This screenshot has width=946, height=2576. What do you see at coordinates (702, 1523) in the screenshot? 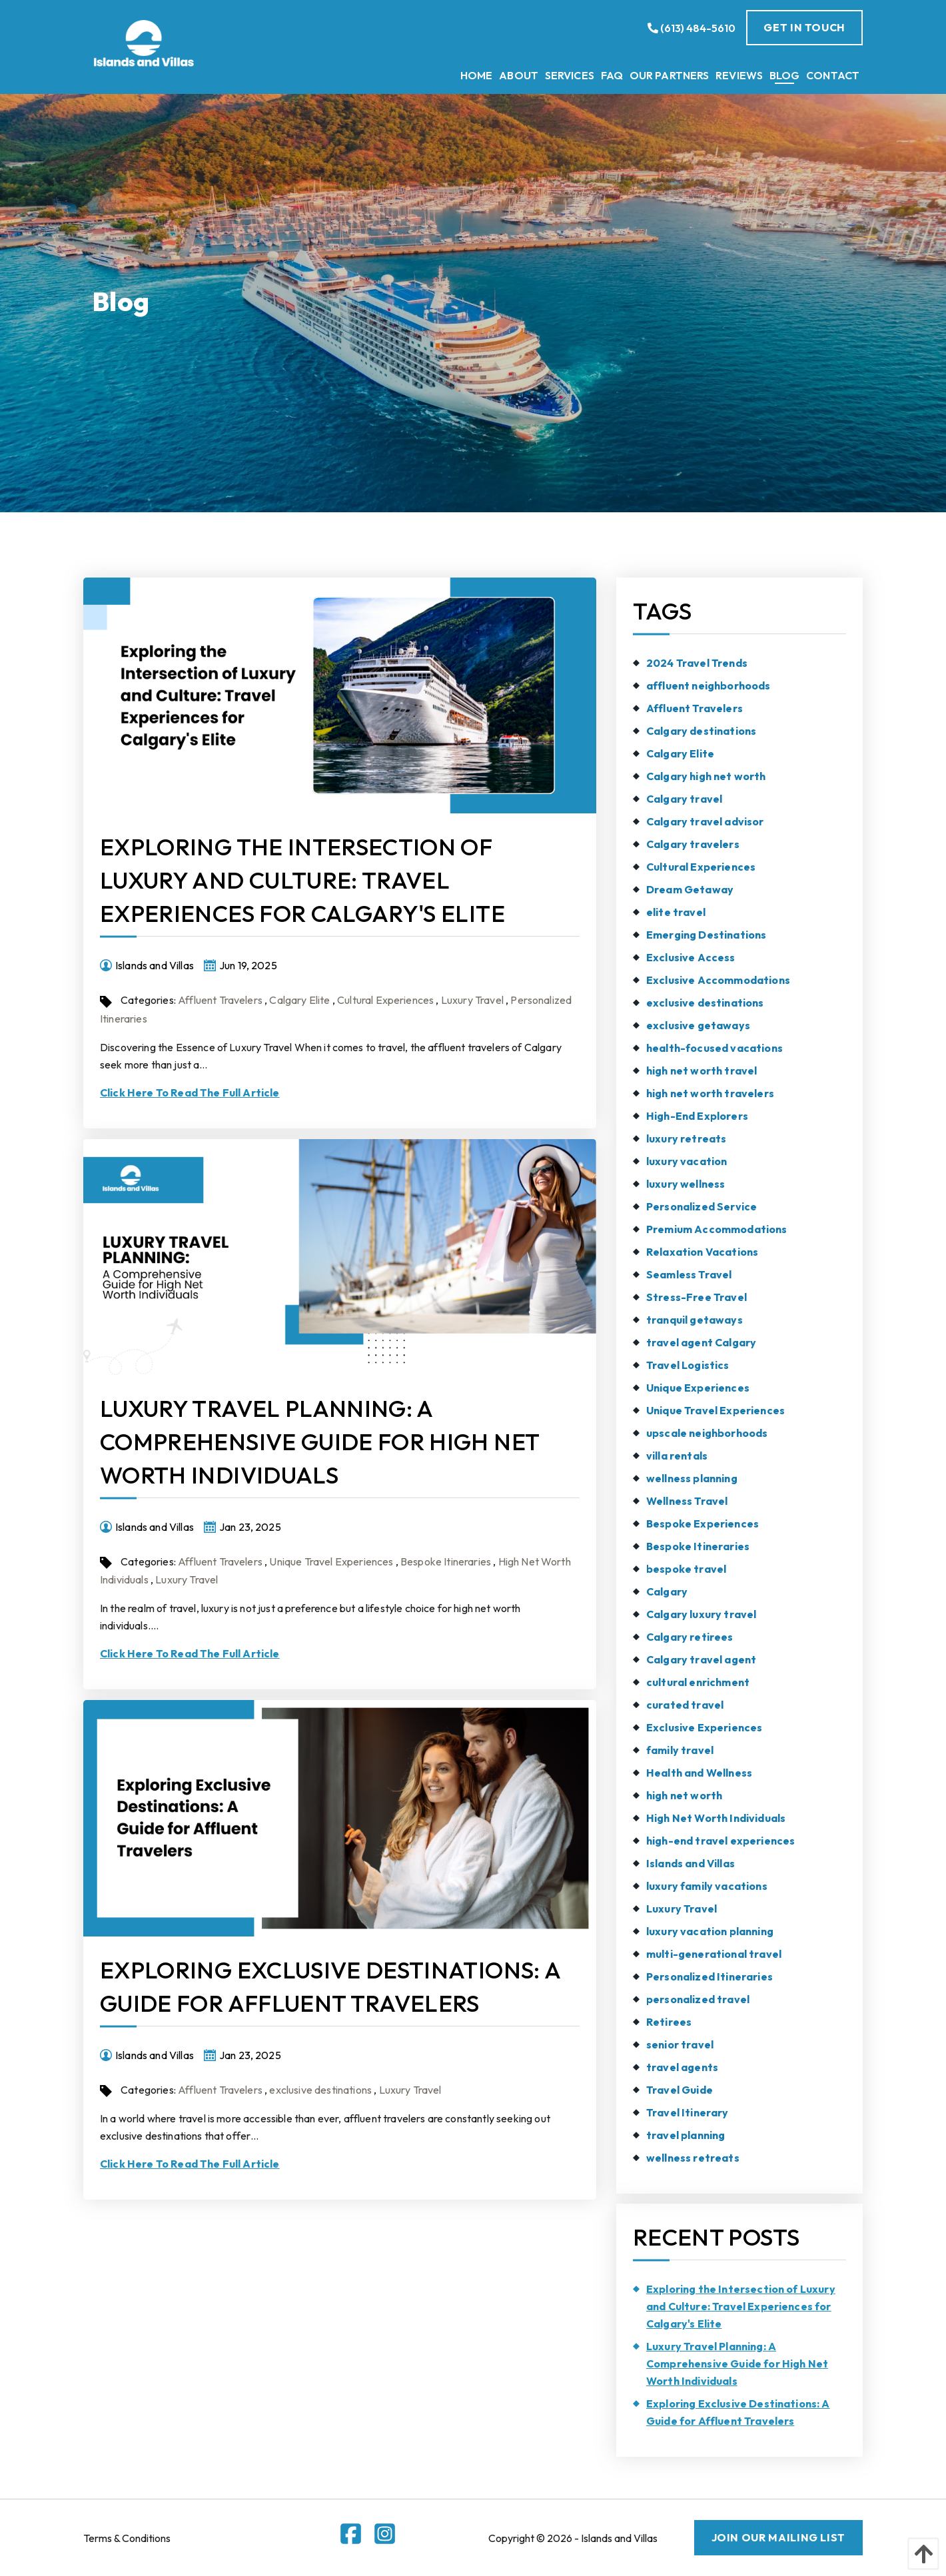
I see `Bespoke Experiences` at bounding box center [702, 1523].